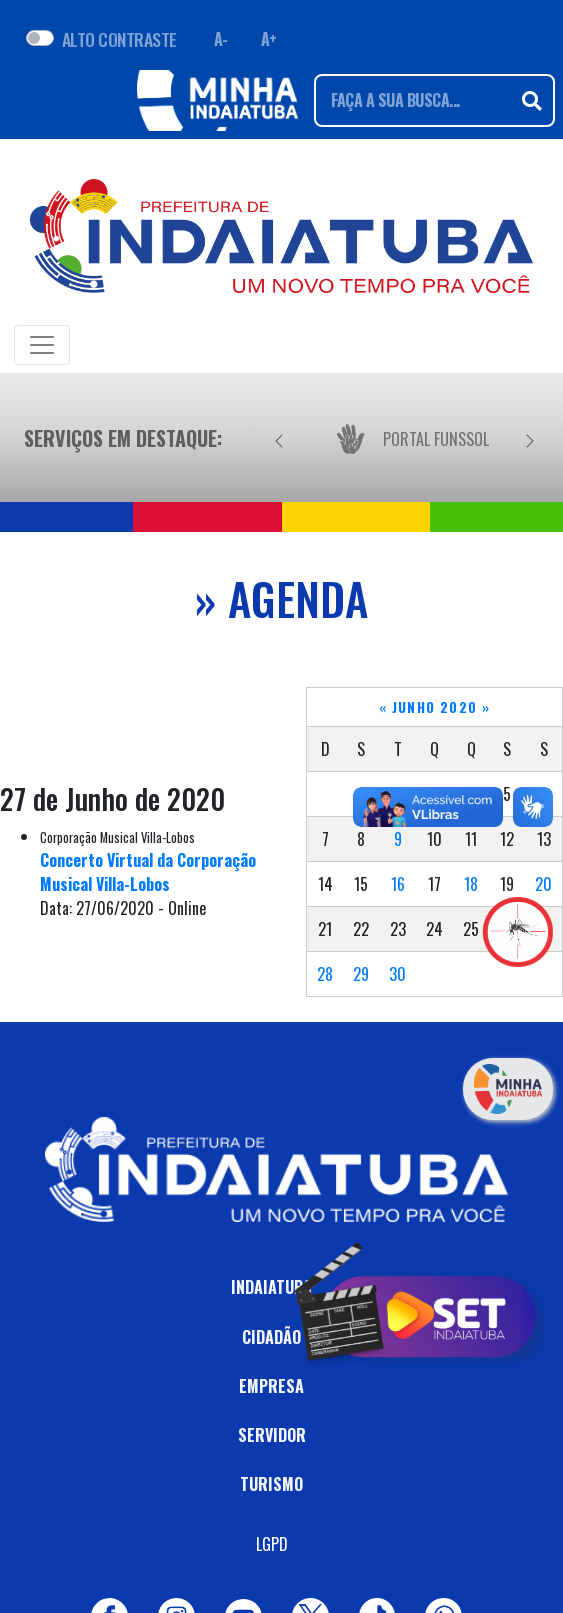 Image resolution: width=563 pixels, height=1613 pixels. What do you see at coordinates (543, 884) in the screenshot?
I see `20` at bounding box center [543, 884].